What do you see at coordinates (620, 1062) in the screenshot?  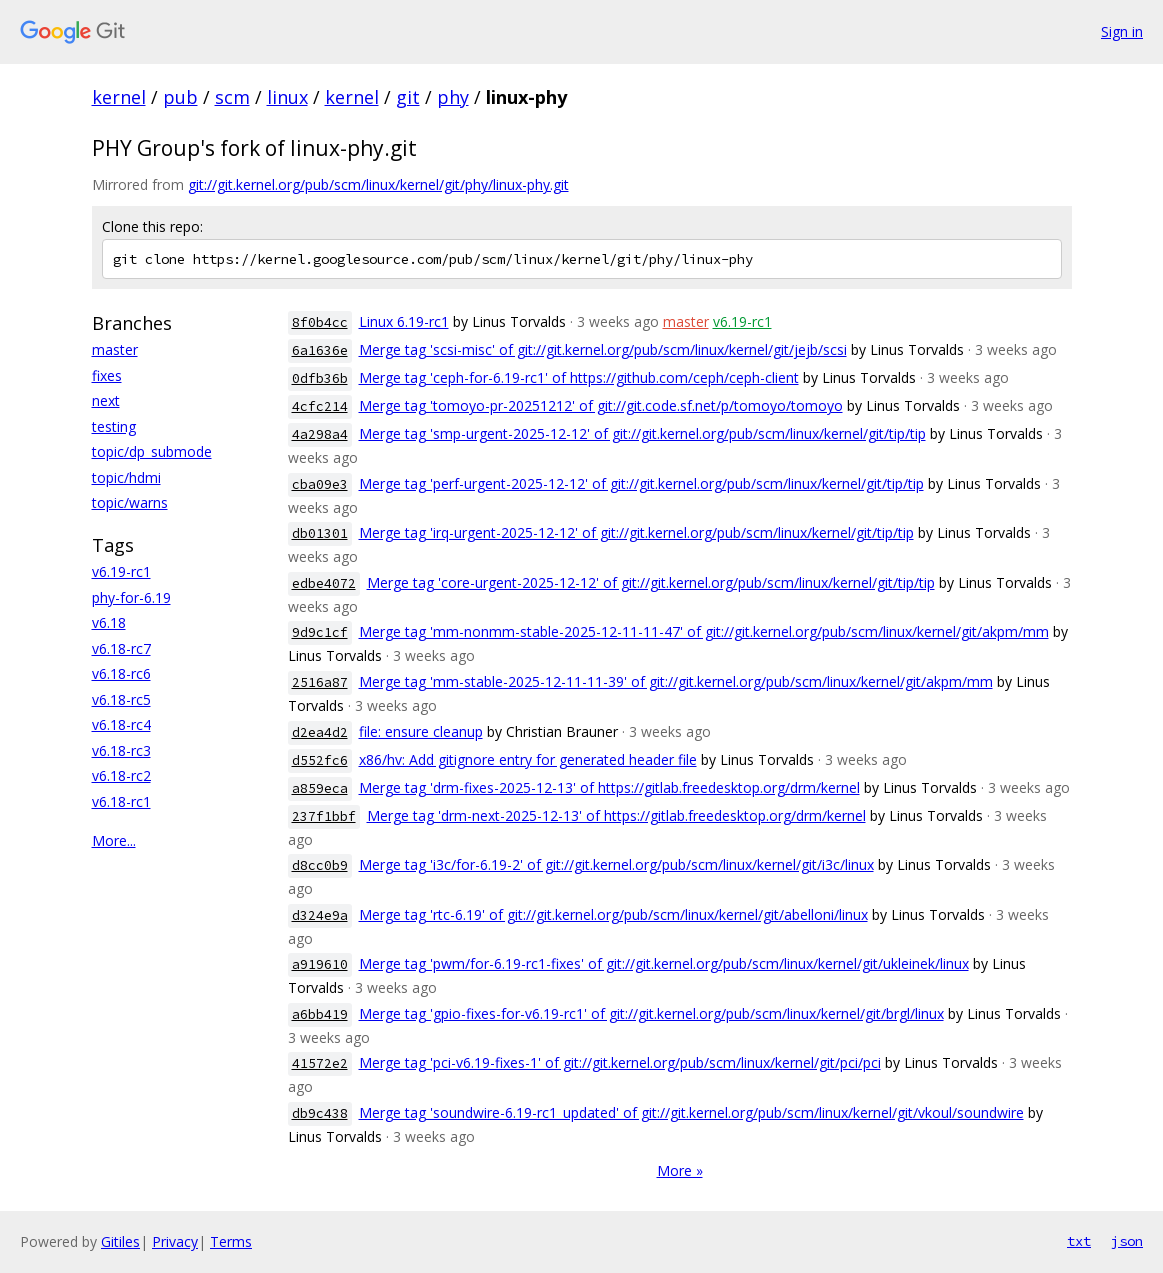 I see `Merge tag 'pci-v6.19-fixes-1' of git://git.kernel.org/pub/scm/linux/kernel/git/pci/pci` at bounding box center [620, 1062].